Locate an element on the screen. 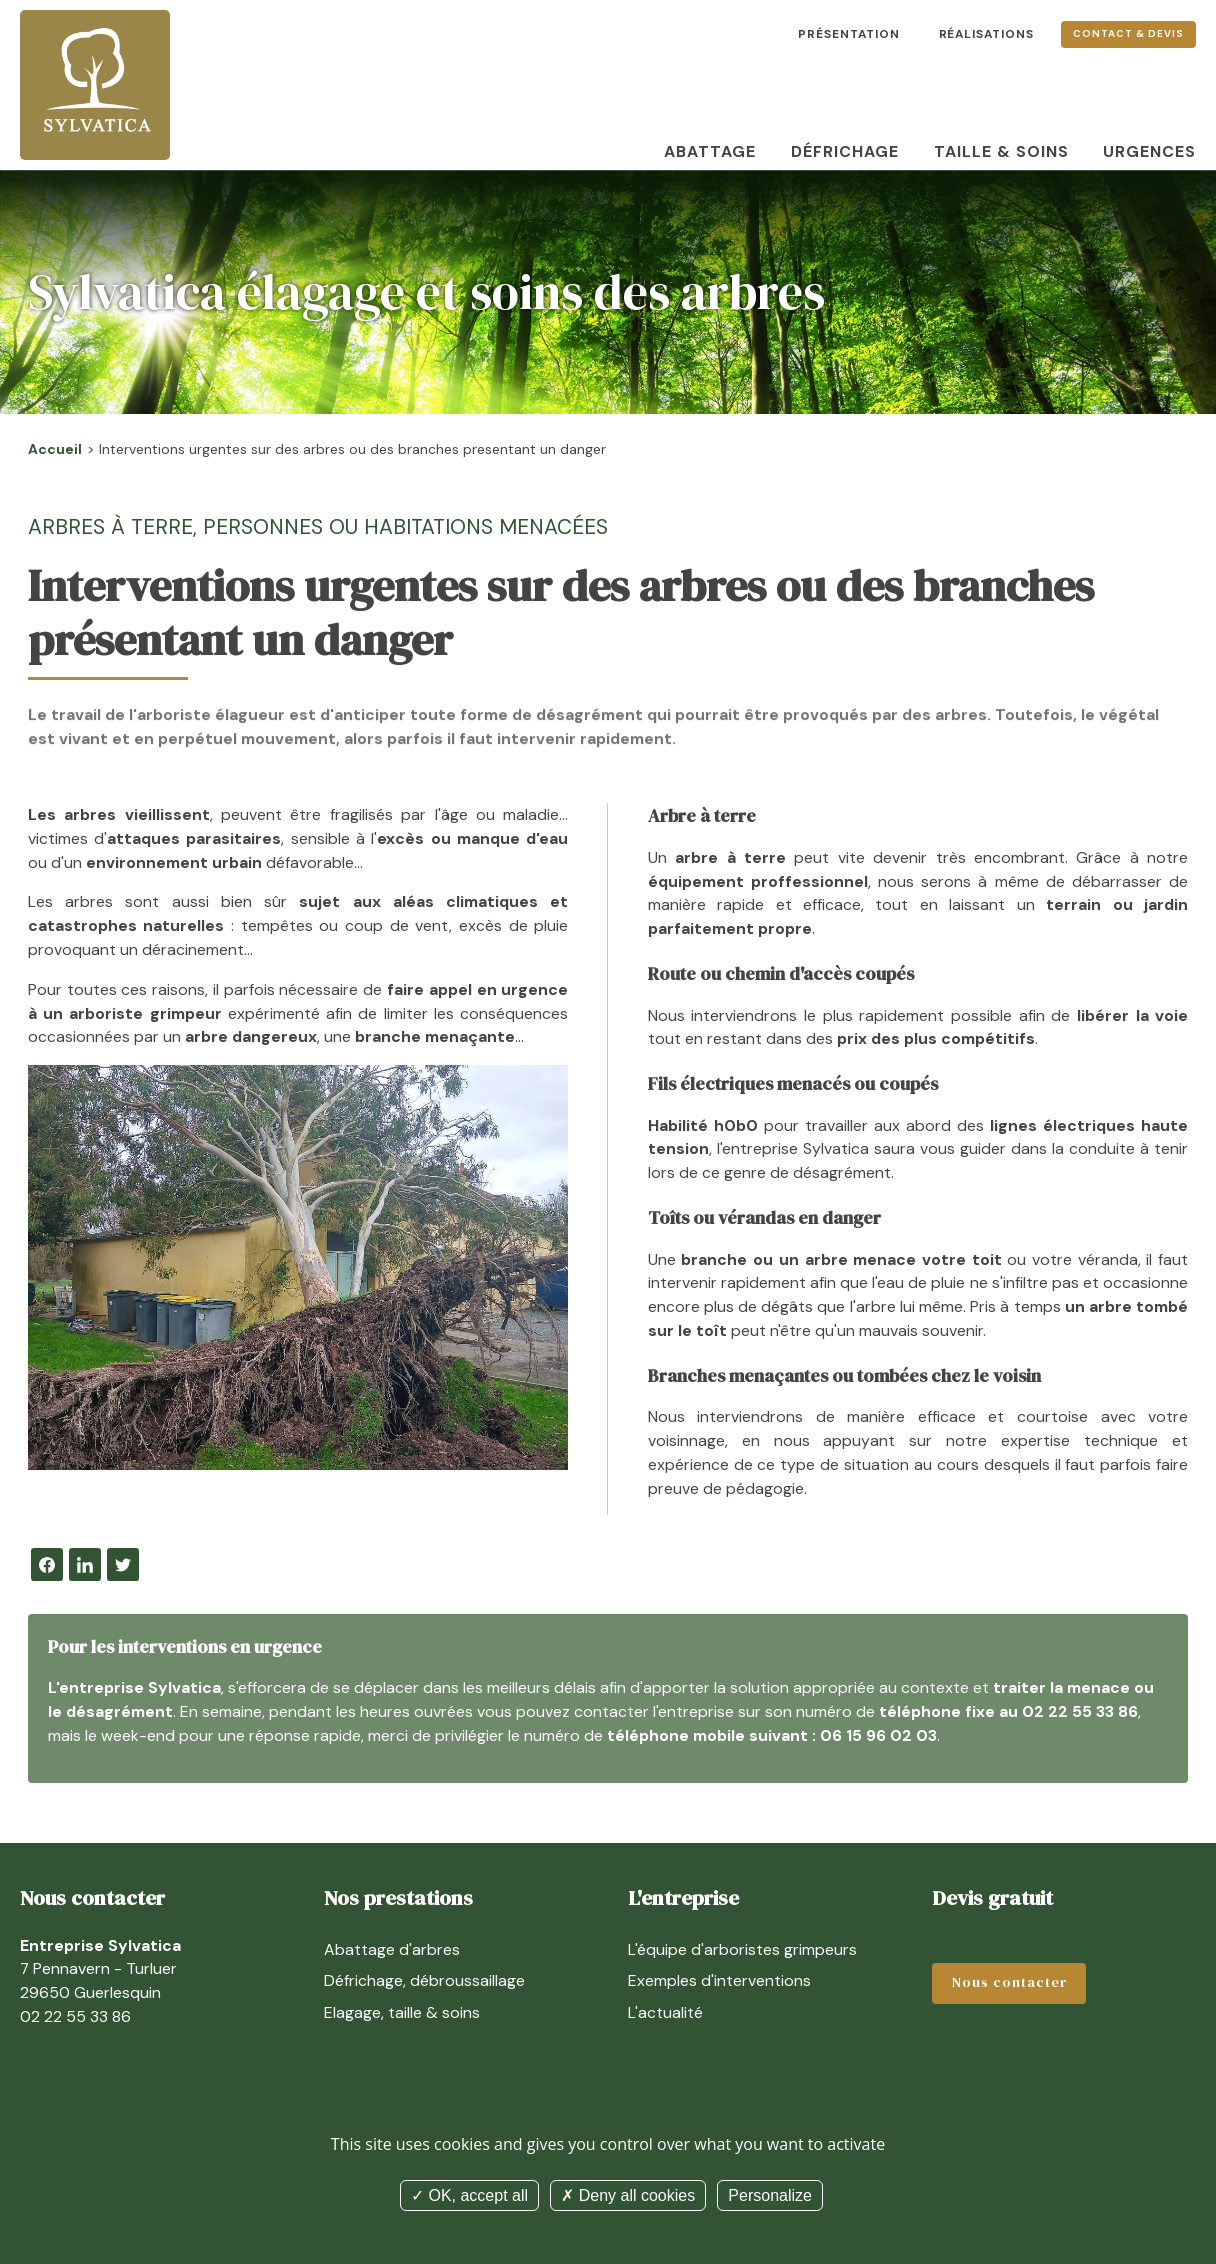 Image resolution: width=1216 pixels, height=2264 pixels. Défrichage is located at coordinates (845, 151).